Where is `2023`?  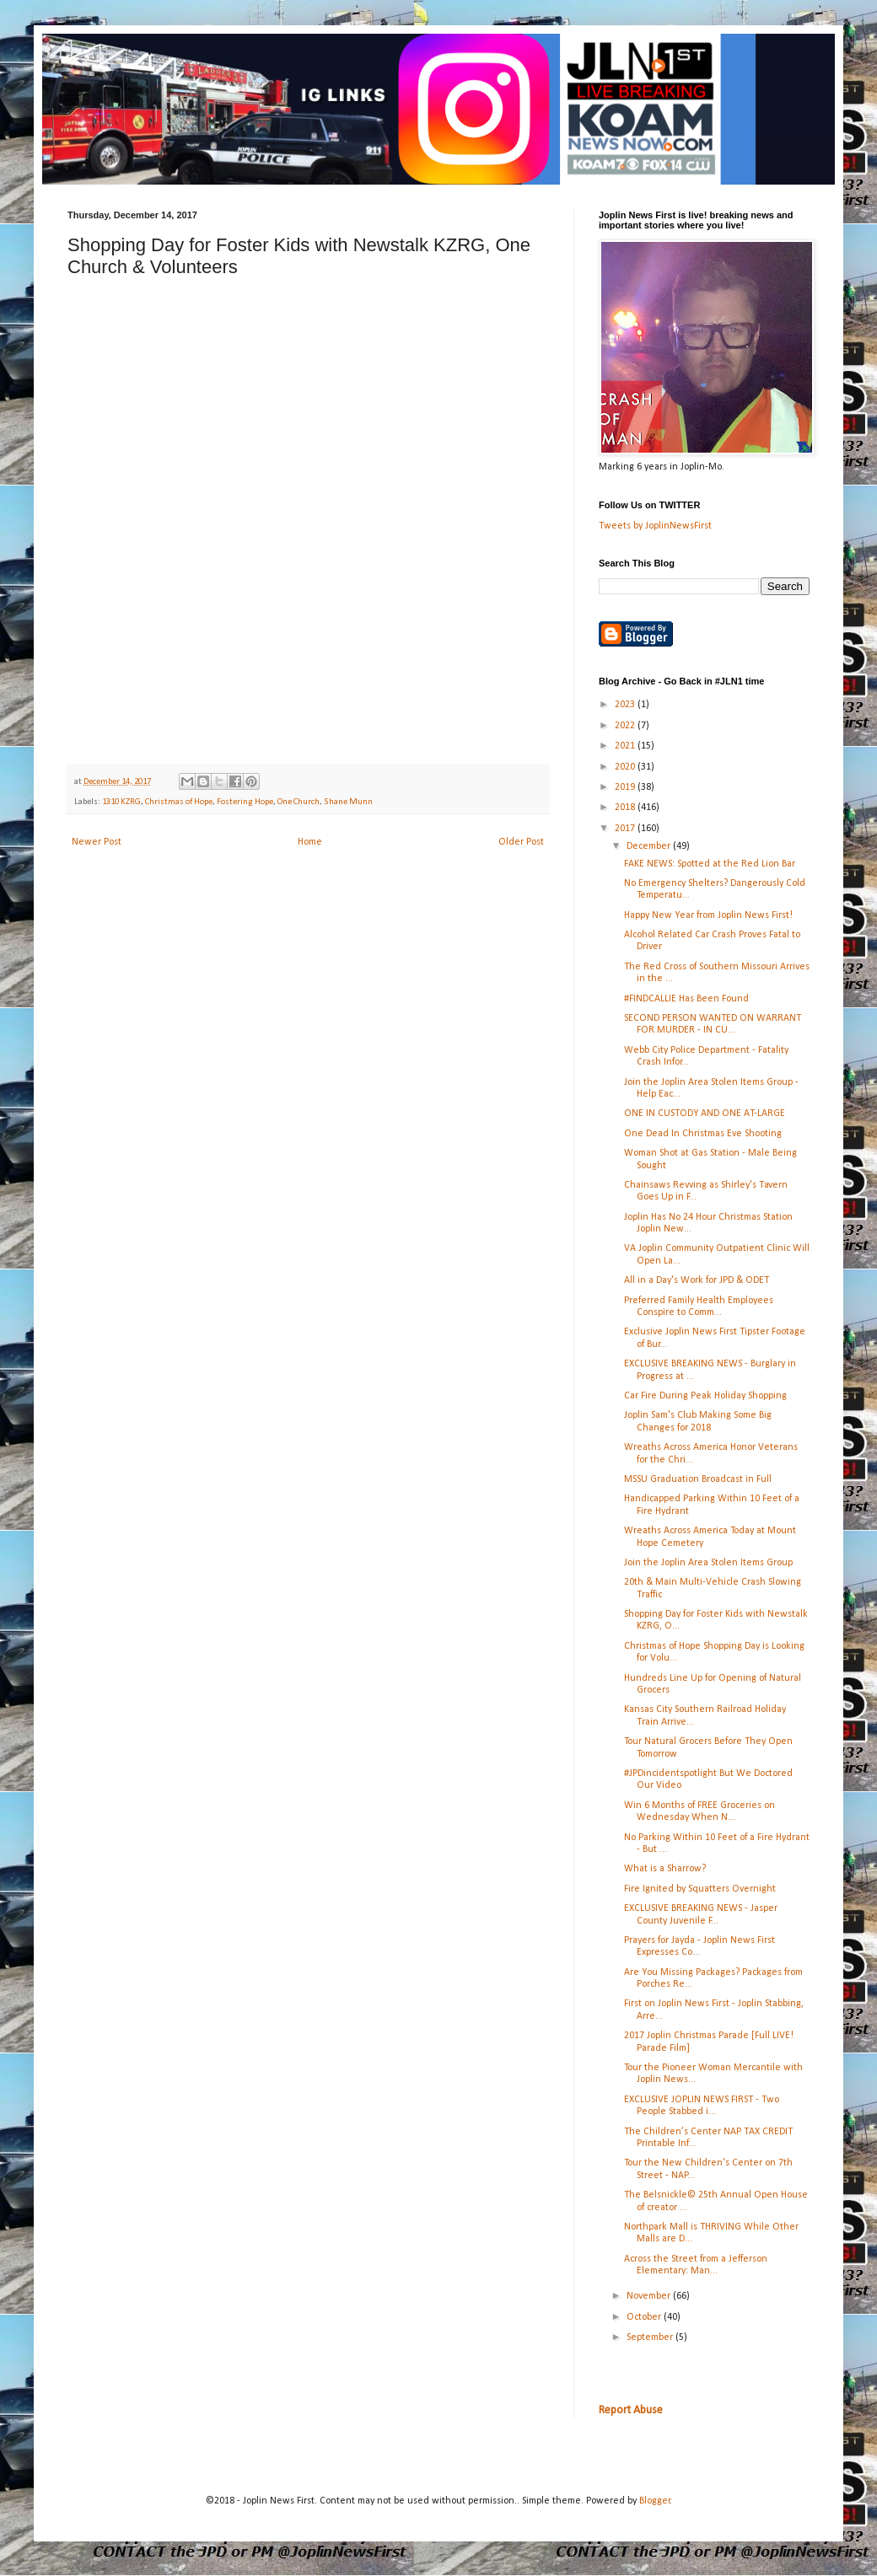
2023 is located at coordinates (626, 705).